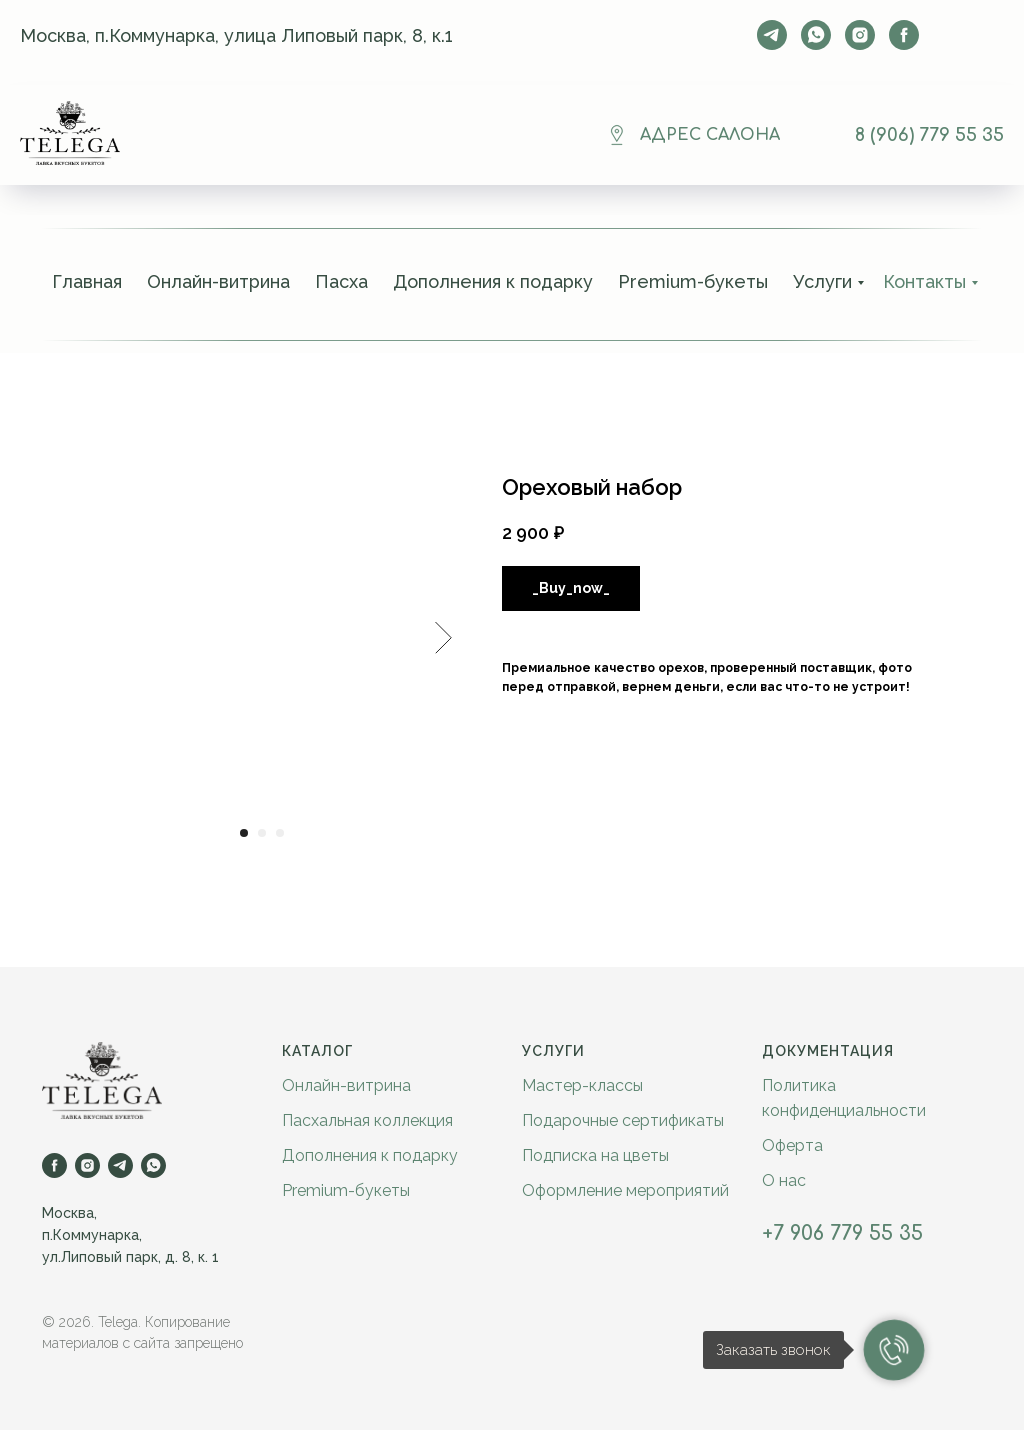  What do you see at coordinates (772, 35) in the screenshot?
I see `[telegram]` at bounding box center [772, 35].